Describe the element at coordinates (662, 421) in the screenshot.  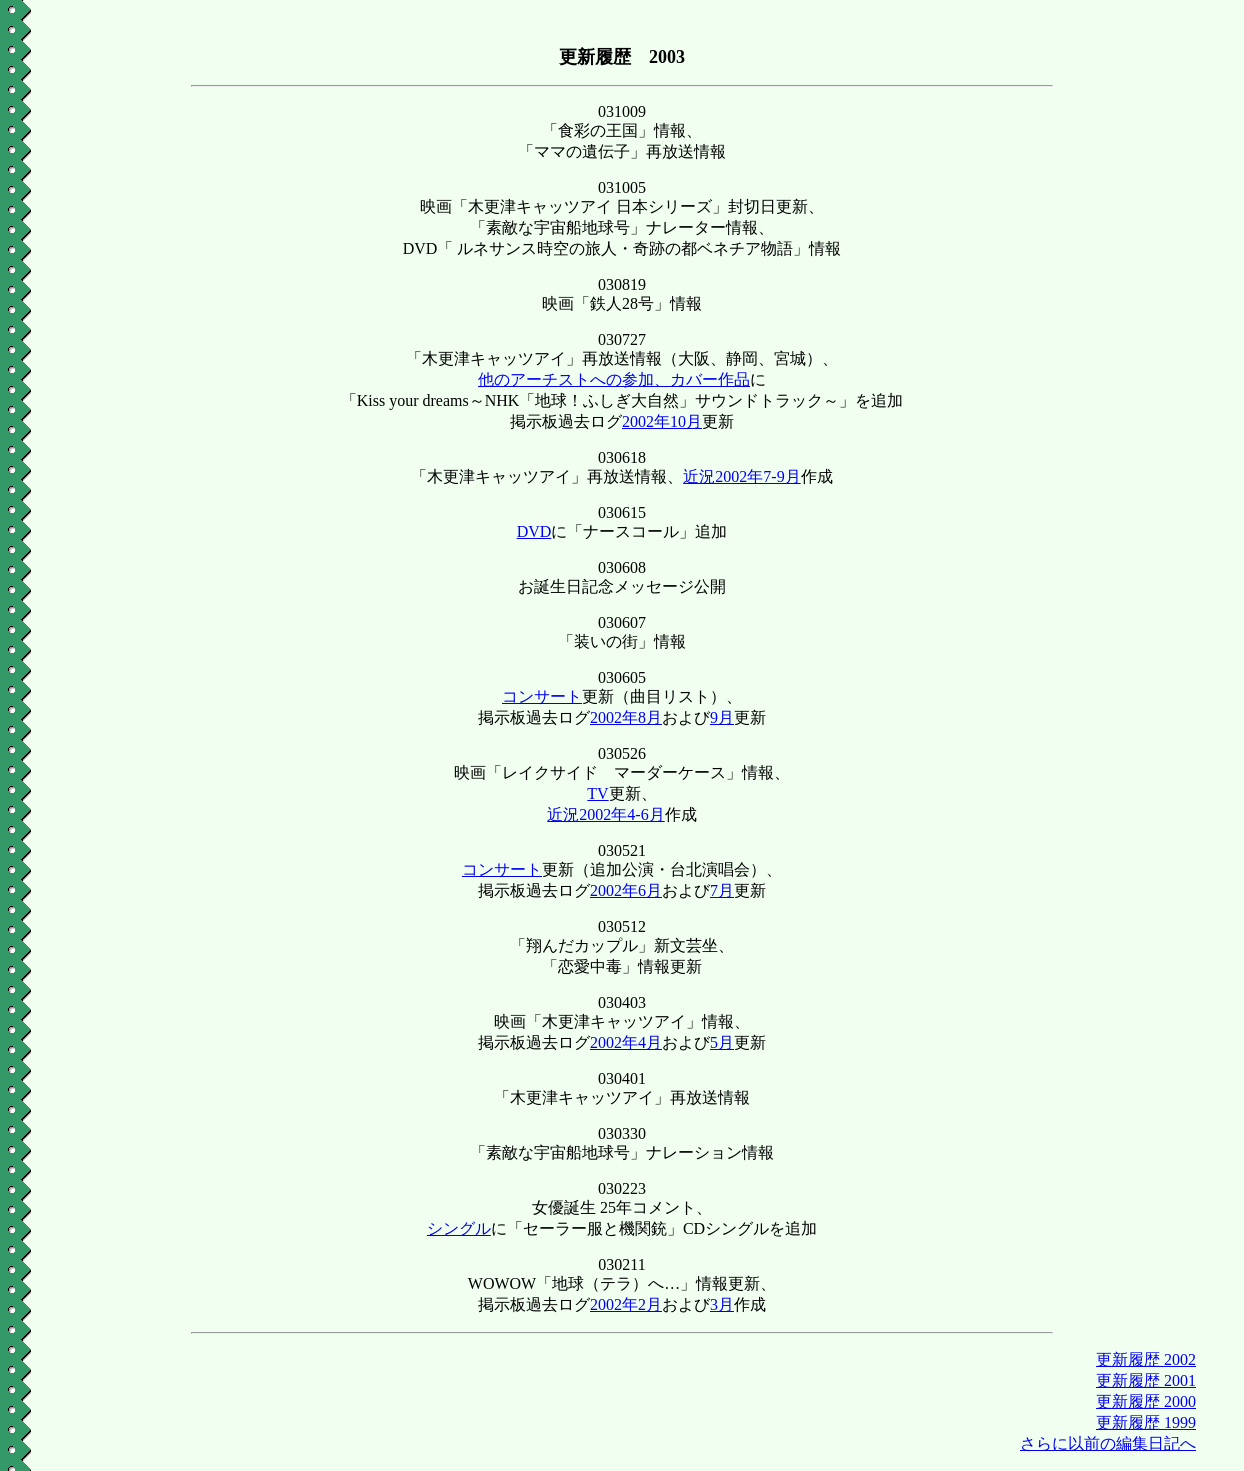
I see `2002年10月` at that location.